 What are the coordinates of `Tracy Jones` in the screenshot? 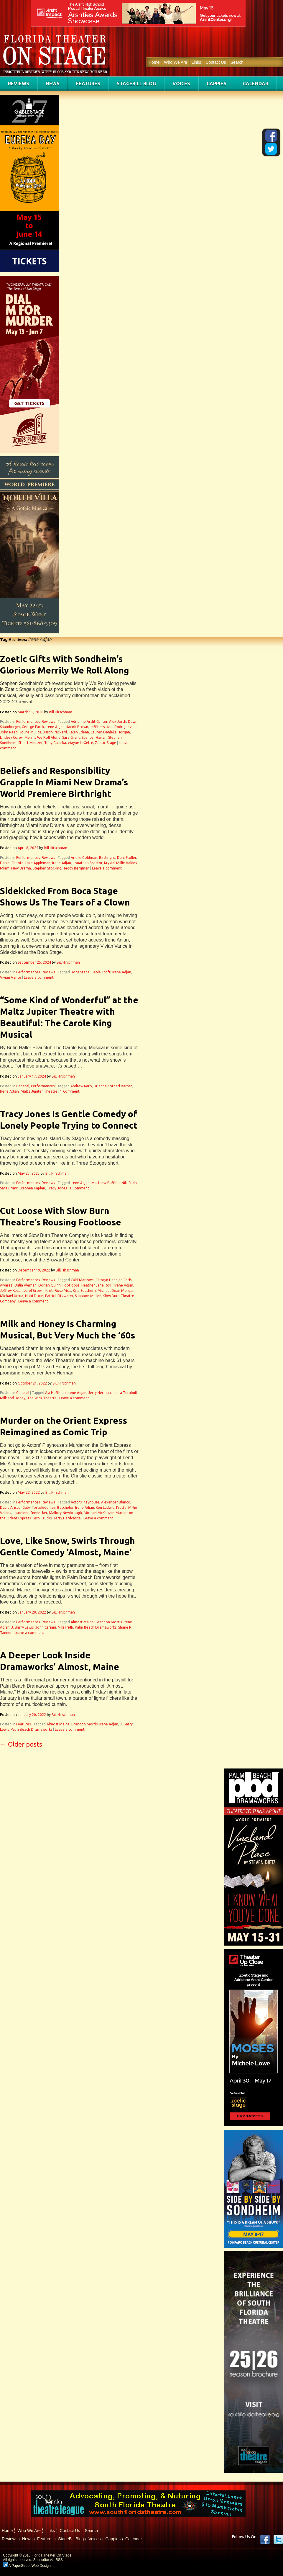 It's located at (57, 1188).